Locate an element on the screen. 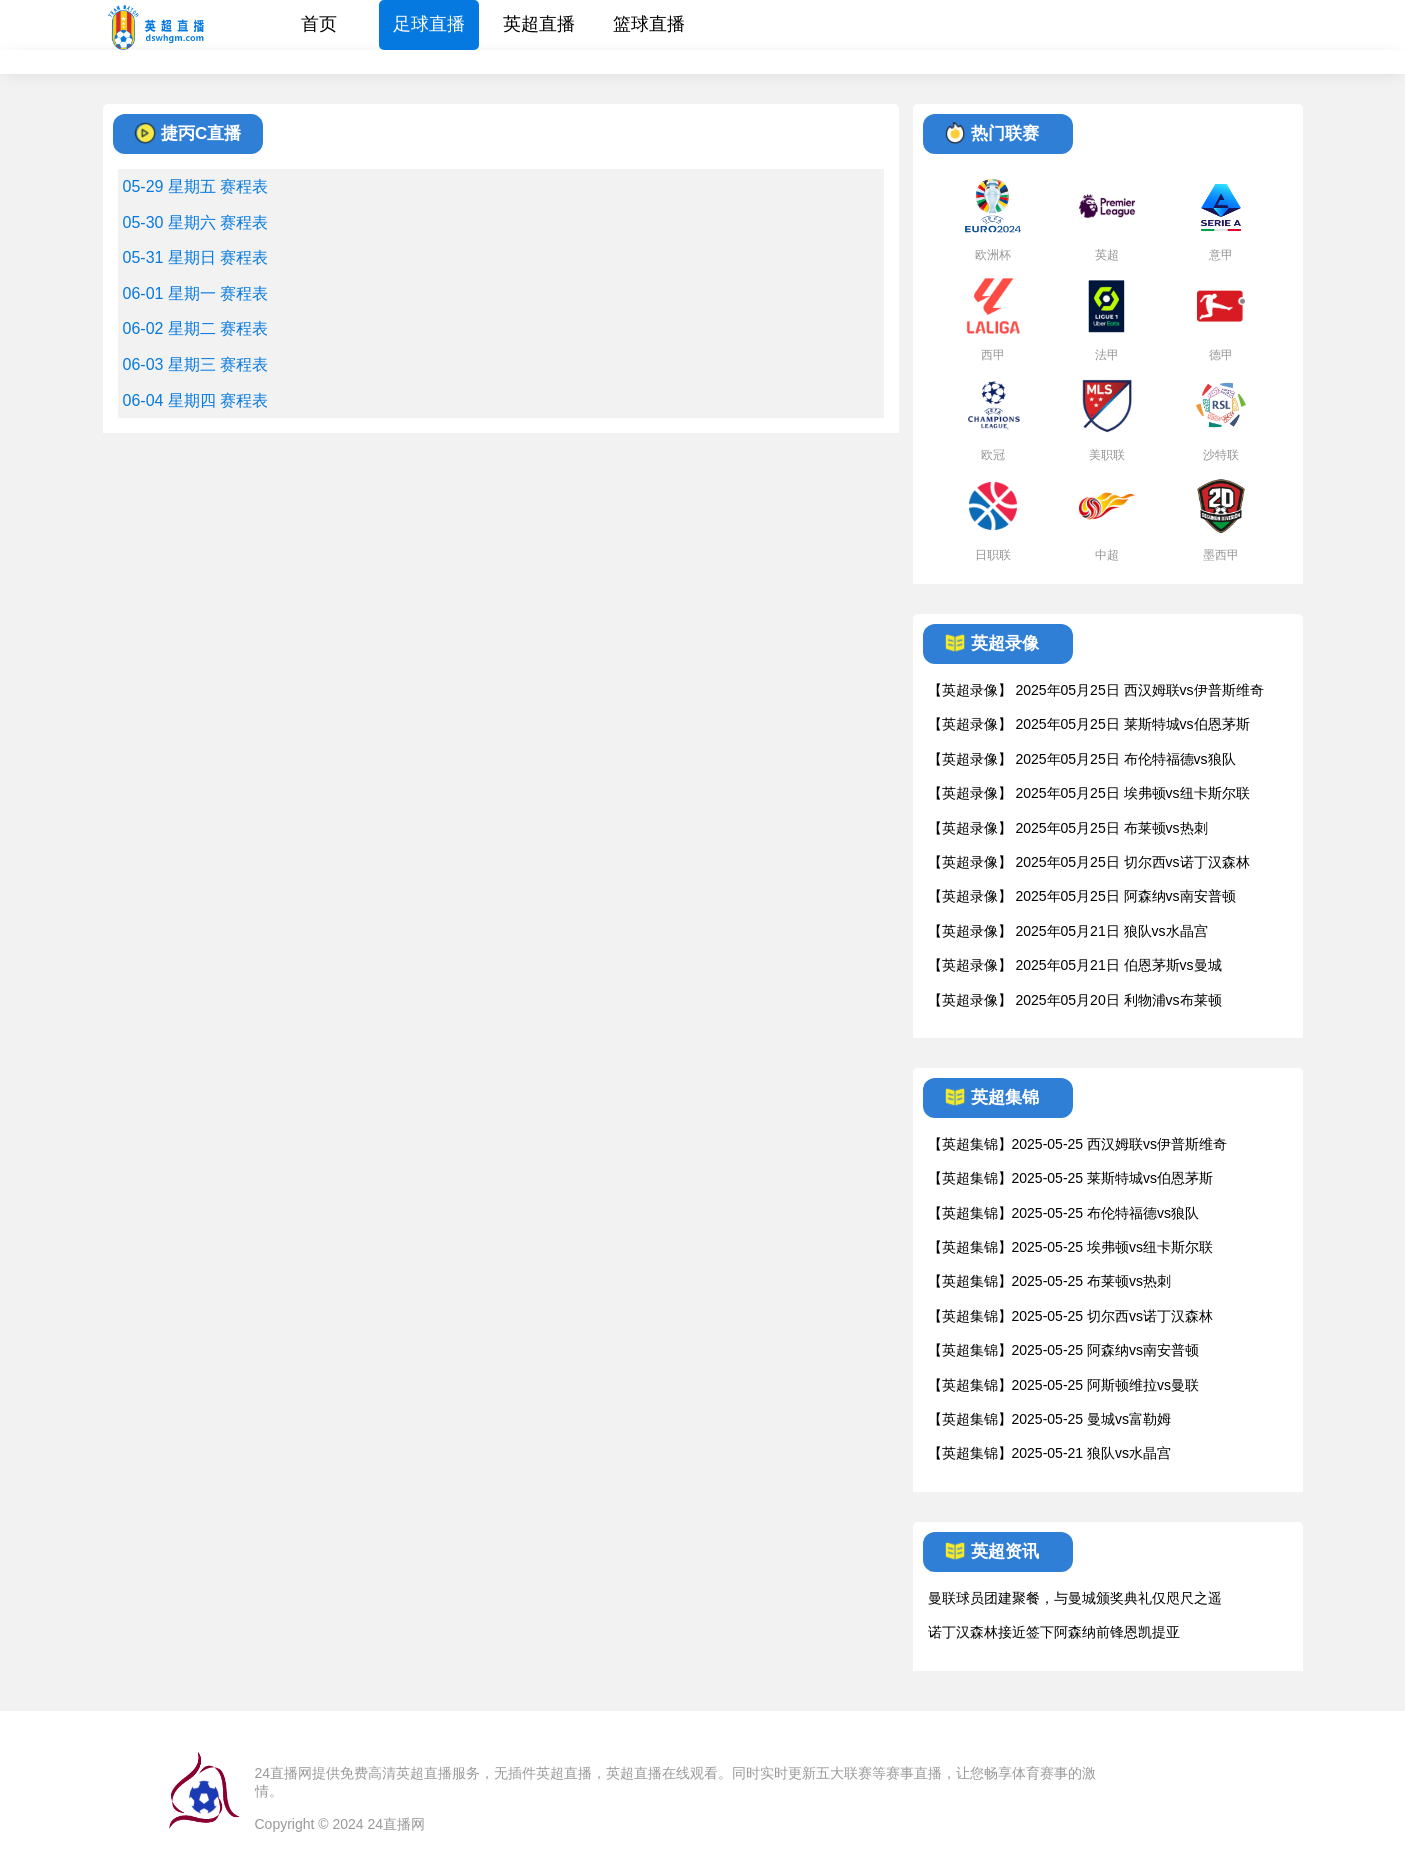 This screenshot has height=1864, width=1405. 【英超录像】 2025年05月21日 狼队vs水晶宫 is located at coordinates (1068, 931).